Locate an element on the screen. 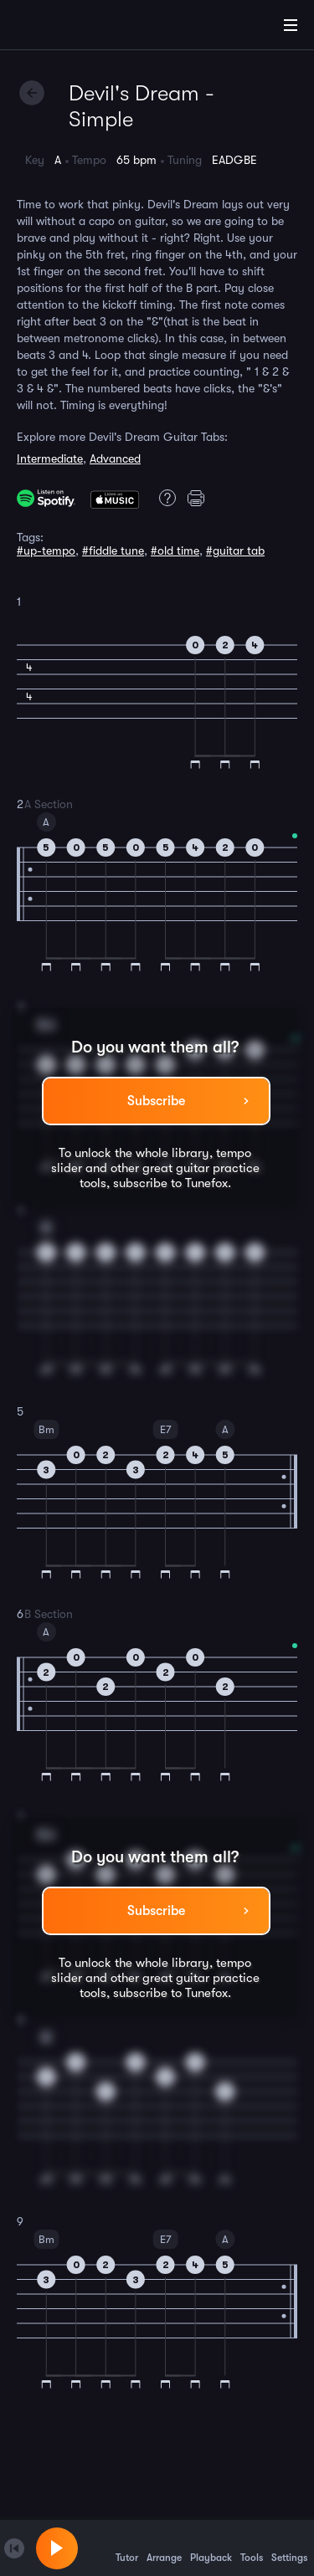 This screenshot has height=2576, width=314. #fiddle tune is located at coordinates (113, 550).